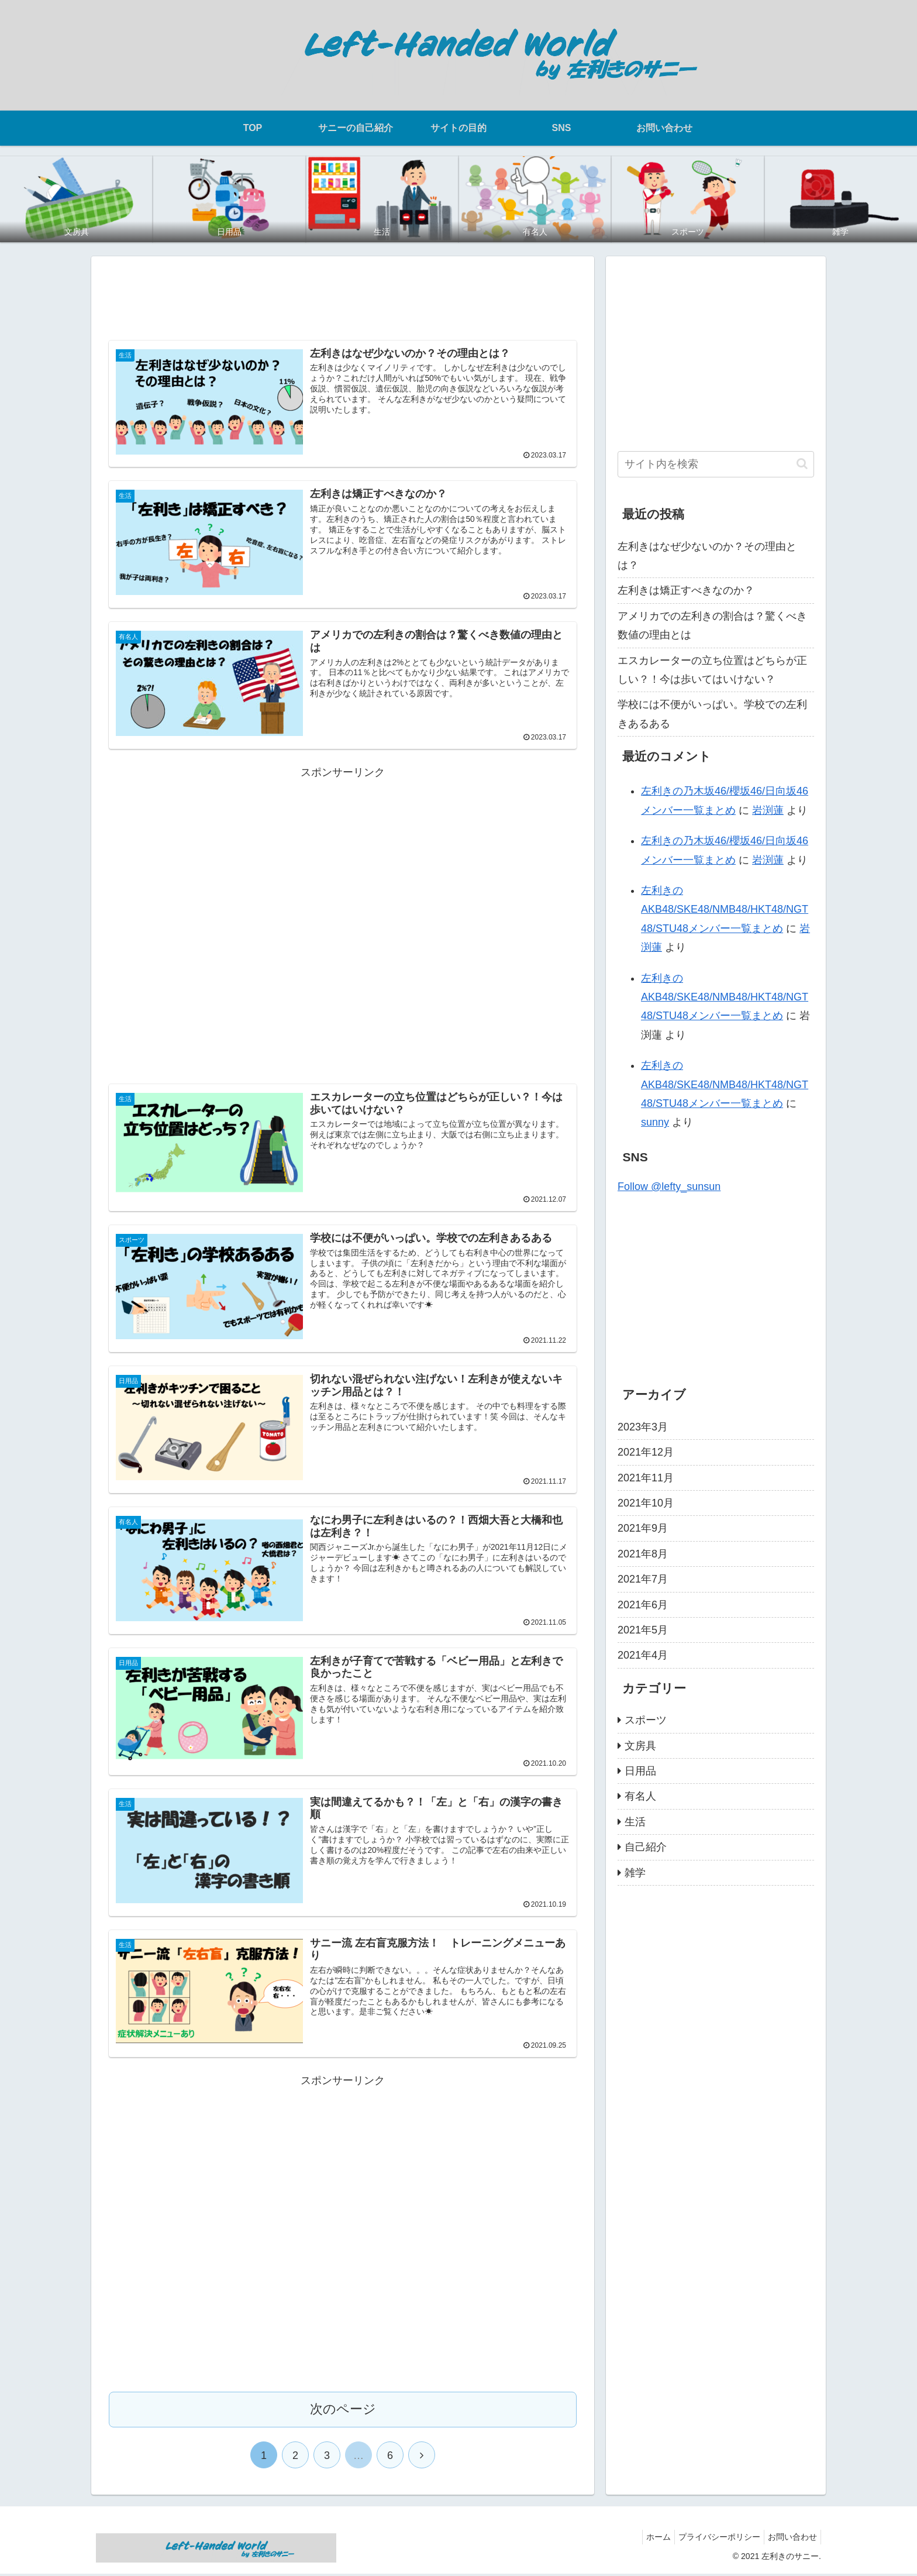  What do you see at coordinates (646, 1452) in the screenshot?
I see `2021年12月` at bounding box center [646, 1452].